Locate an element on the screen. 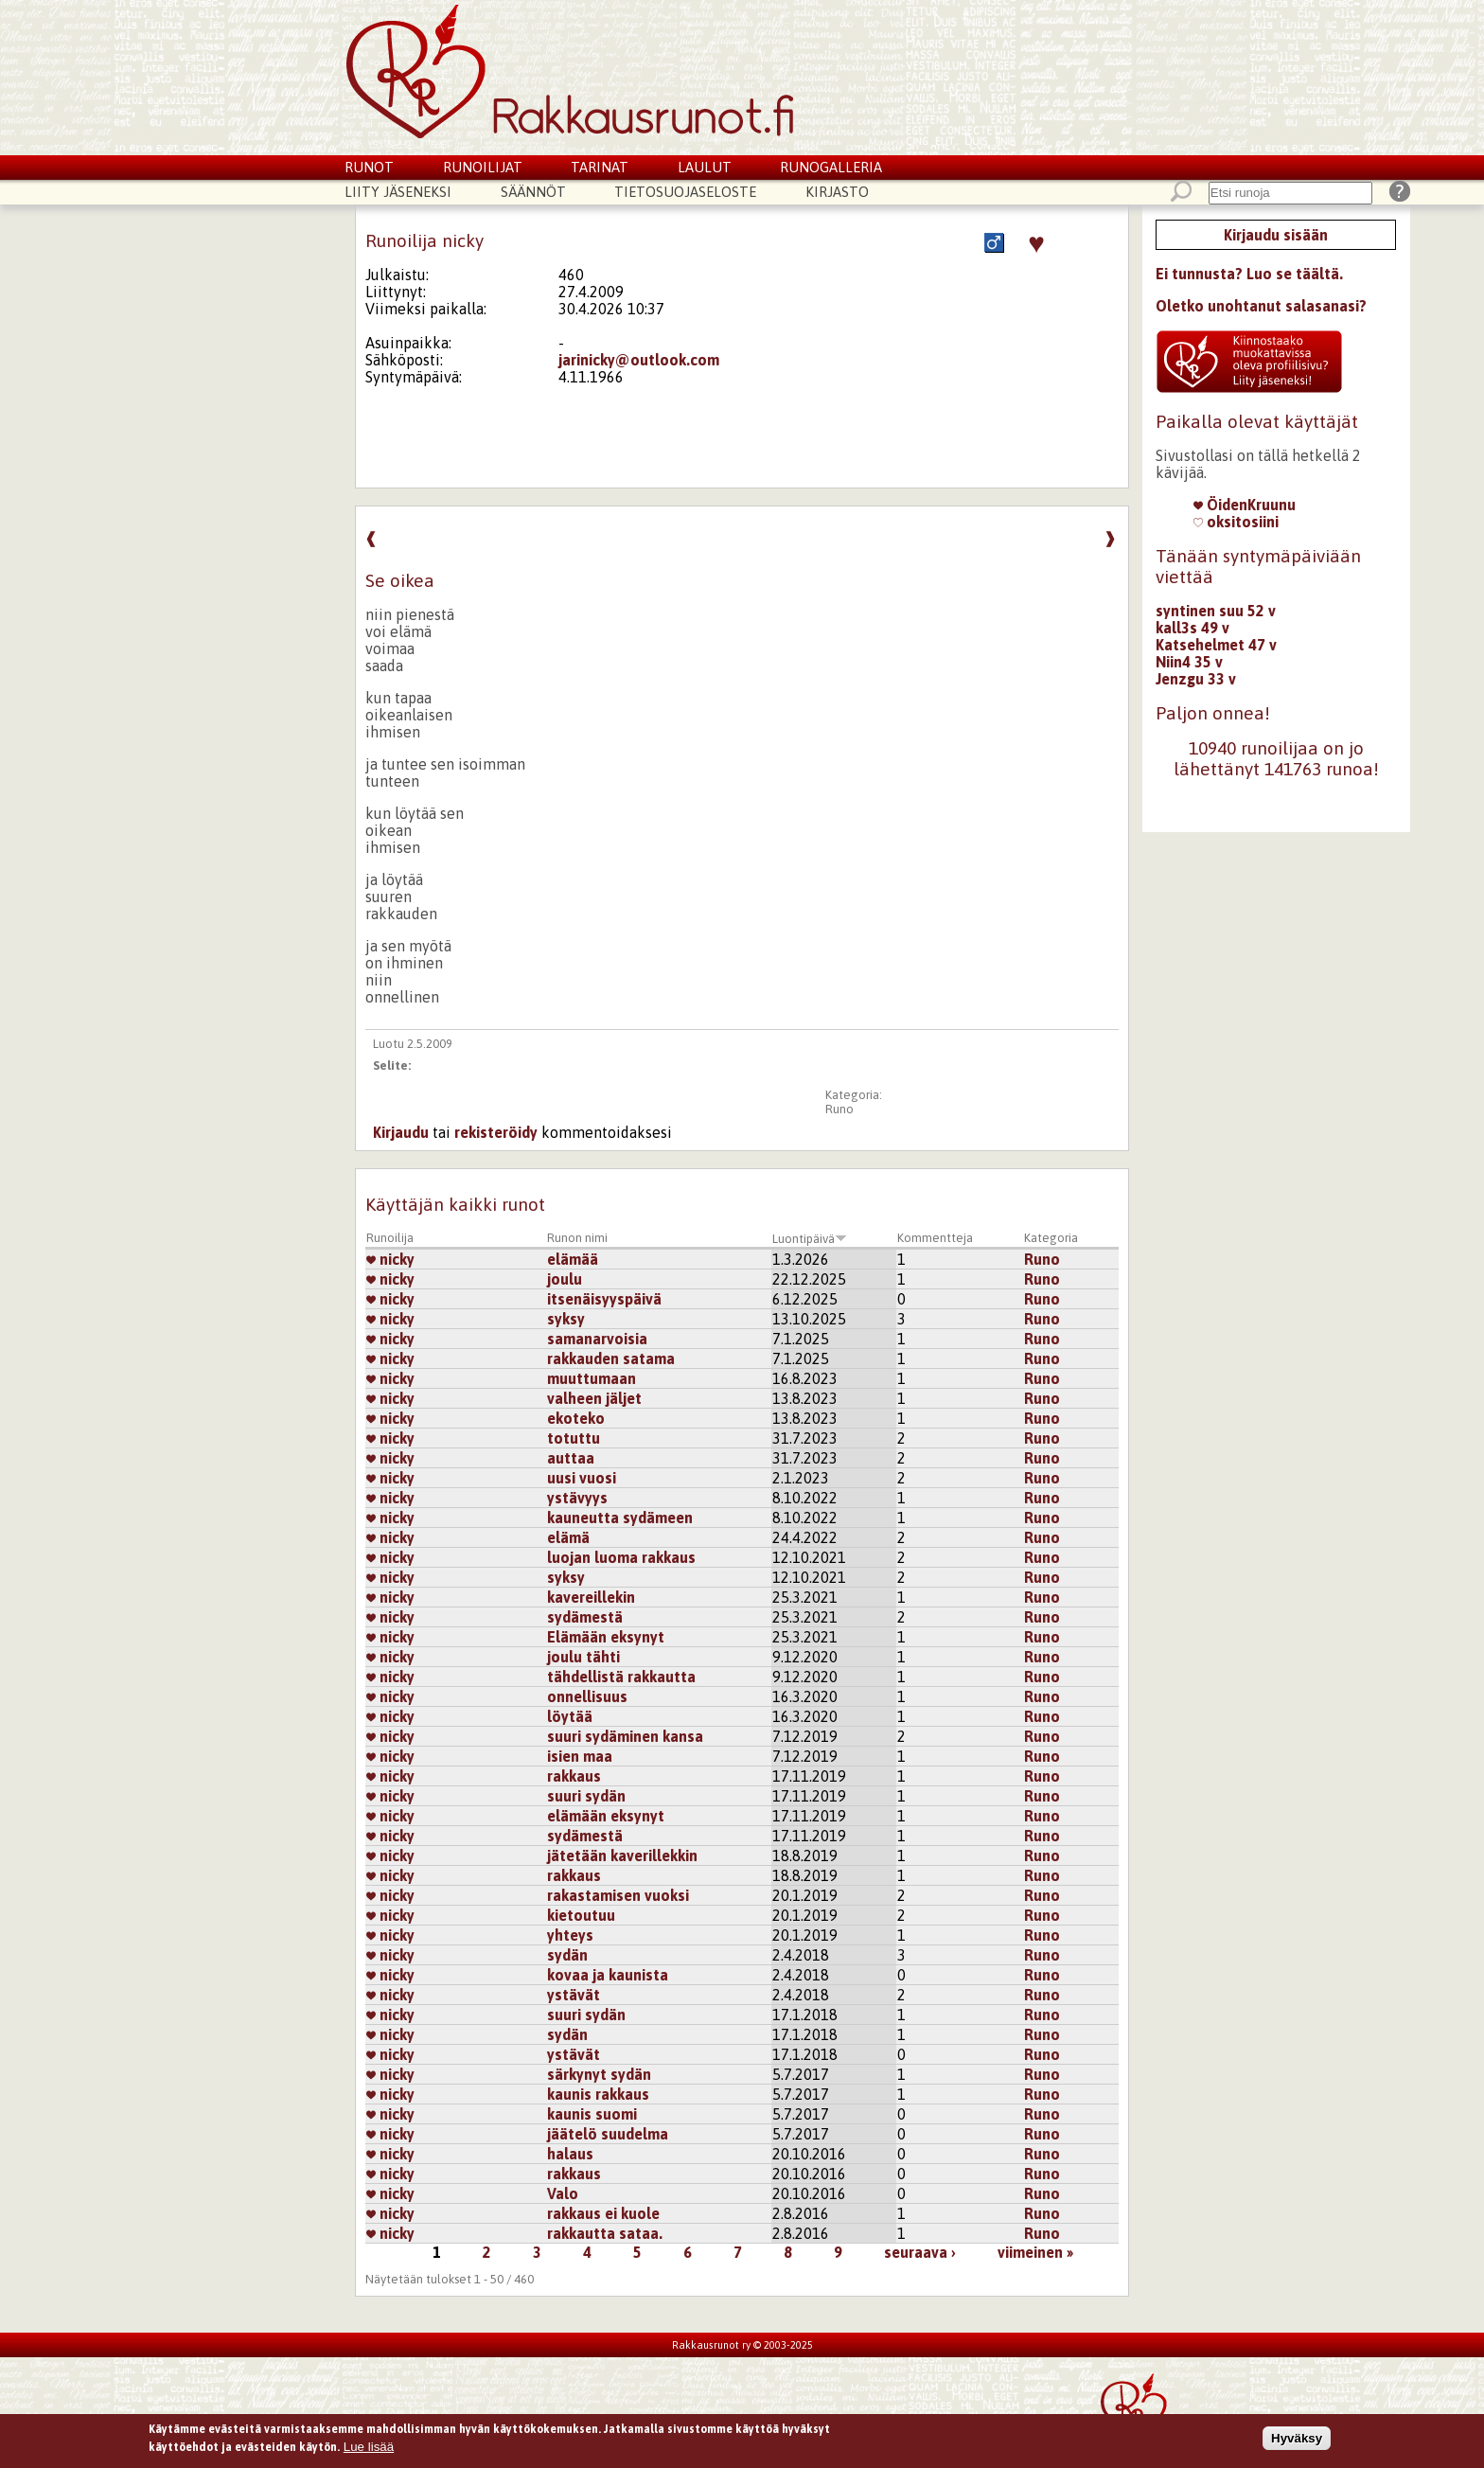 Image resolution: width=1484 pixels, height=2468 pixels. uusi vuosi is located at coordinates (581, 1477).